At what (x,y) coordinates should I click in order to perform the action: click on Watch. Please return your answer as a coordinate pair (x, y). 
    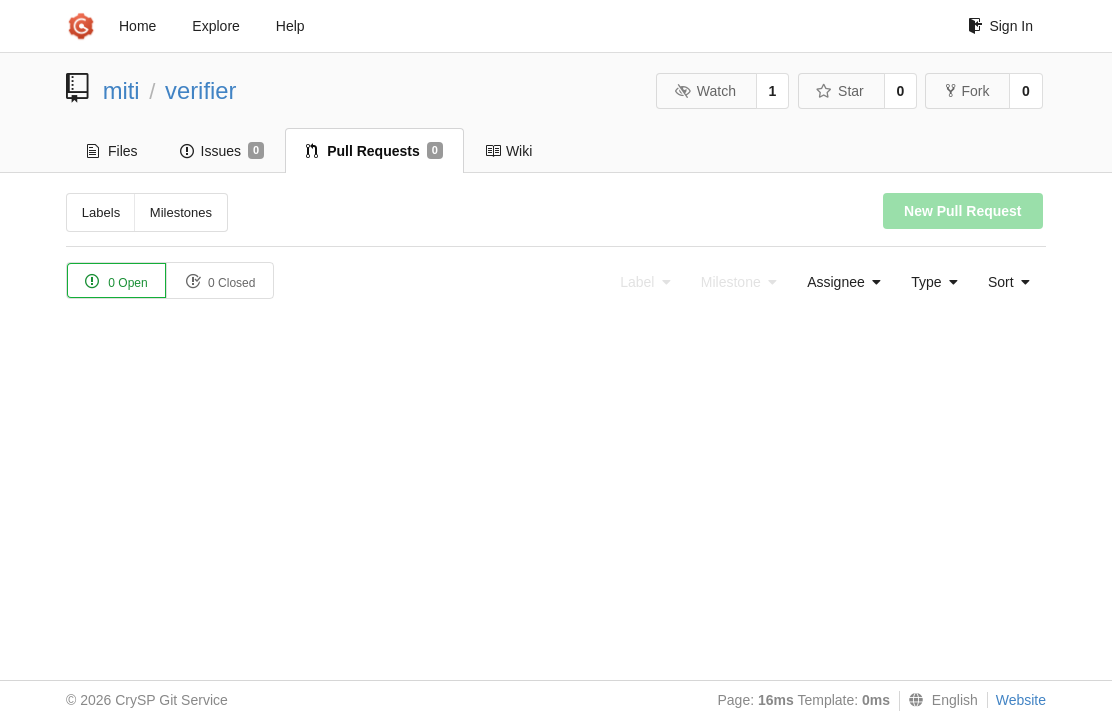
    Looking at the image, I should click on (705, 91).